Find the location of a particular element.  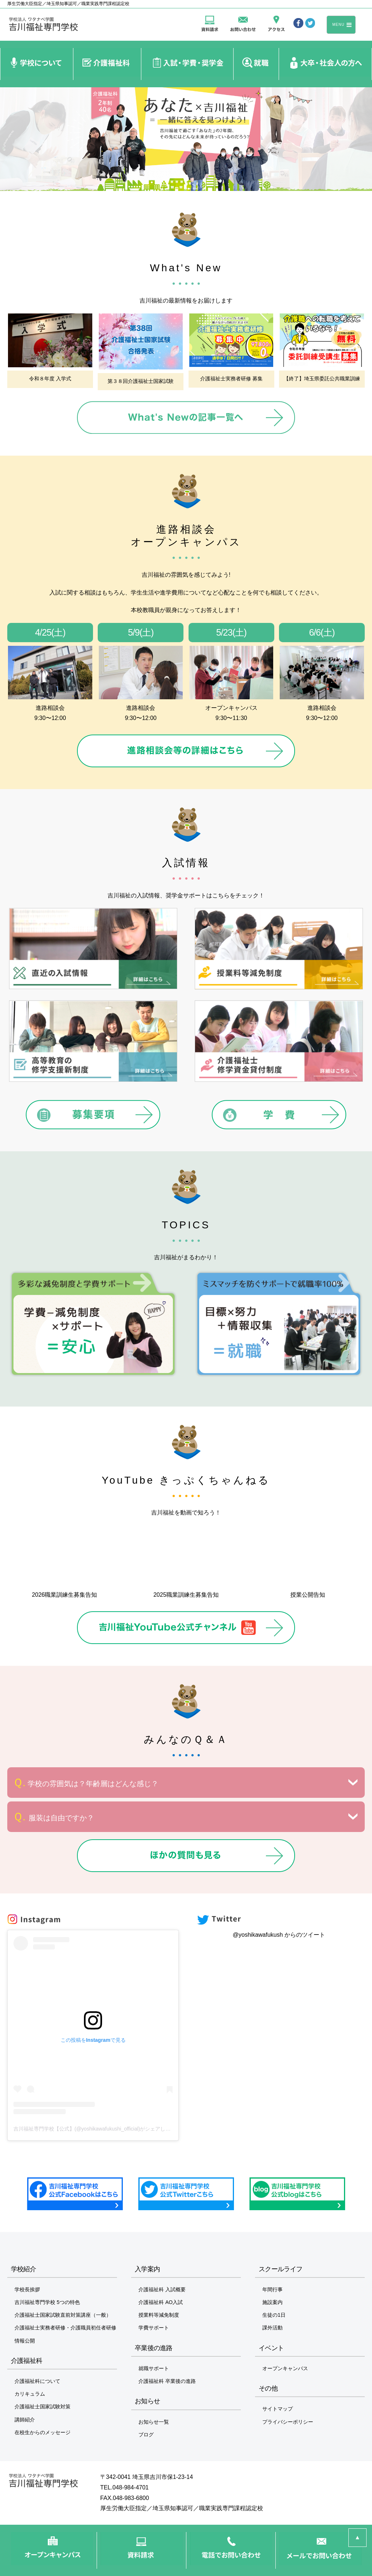

介護福祉科について is located at coordinates (37, 2381).